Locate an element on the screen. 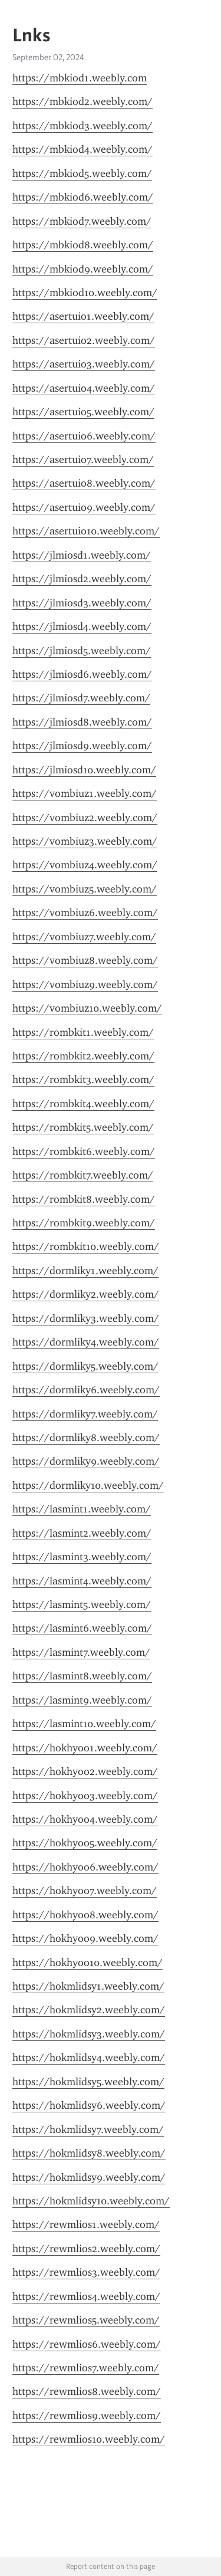 The image size is (221, 2576). https://dormliky8.weebly.com/ is located at coordinates (86, 1437).